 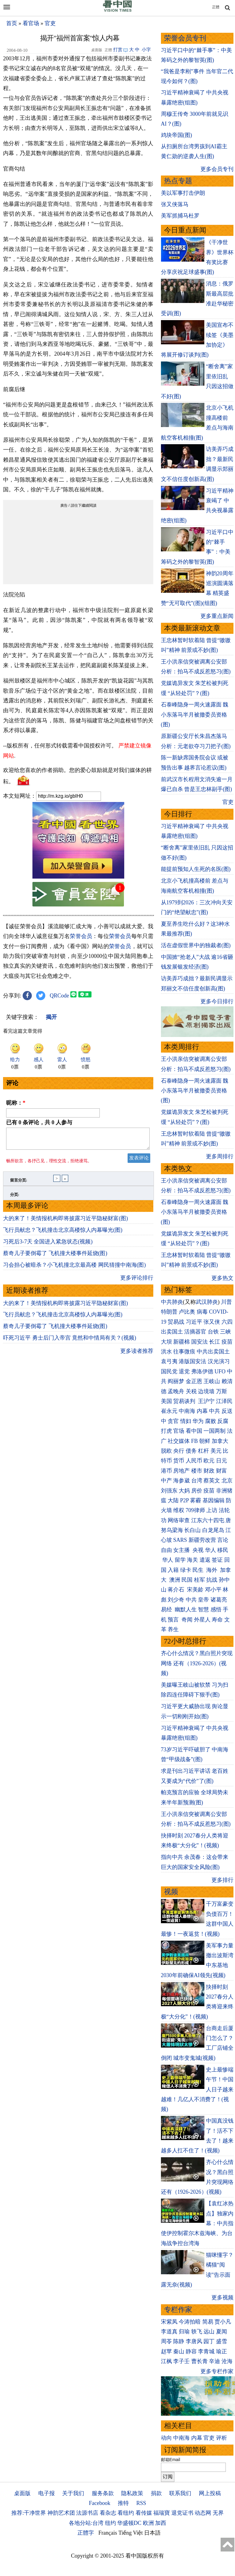 What do you see at coordinates (176, 1391) in the screenshot?
I see `孟晚舟` at bounding box center [176, 1391].